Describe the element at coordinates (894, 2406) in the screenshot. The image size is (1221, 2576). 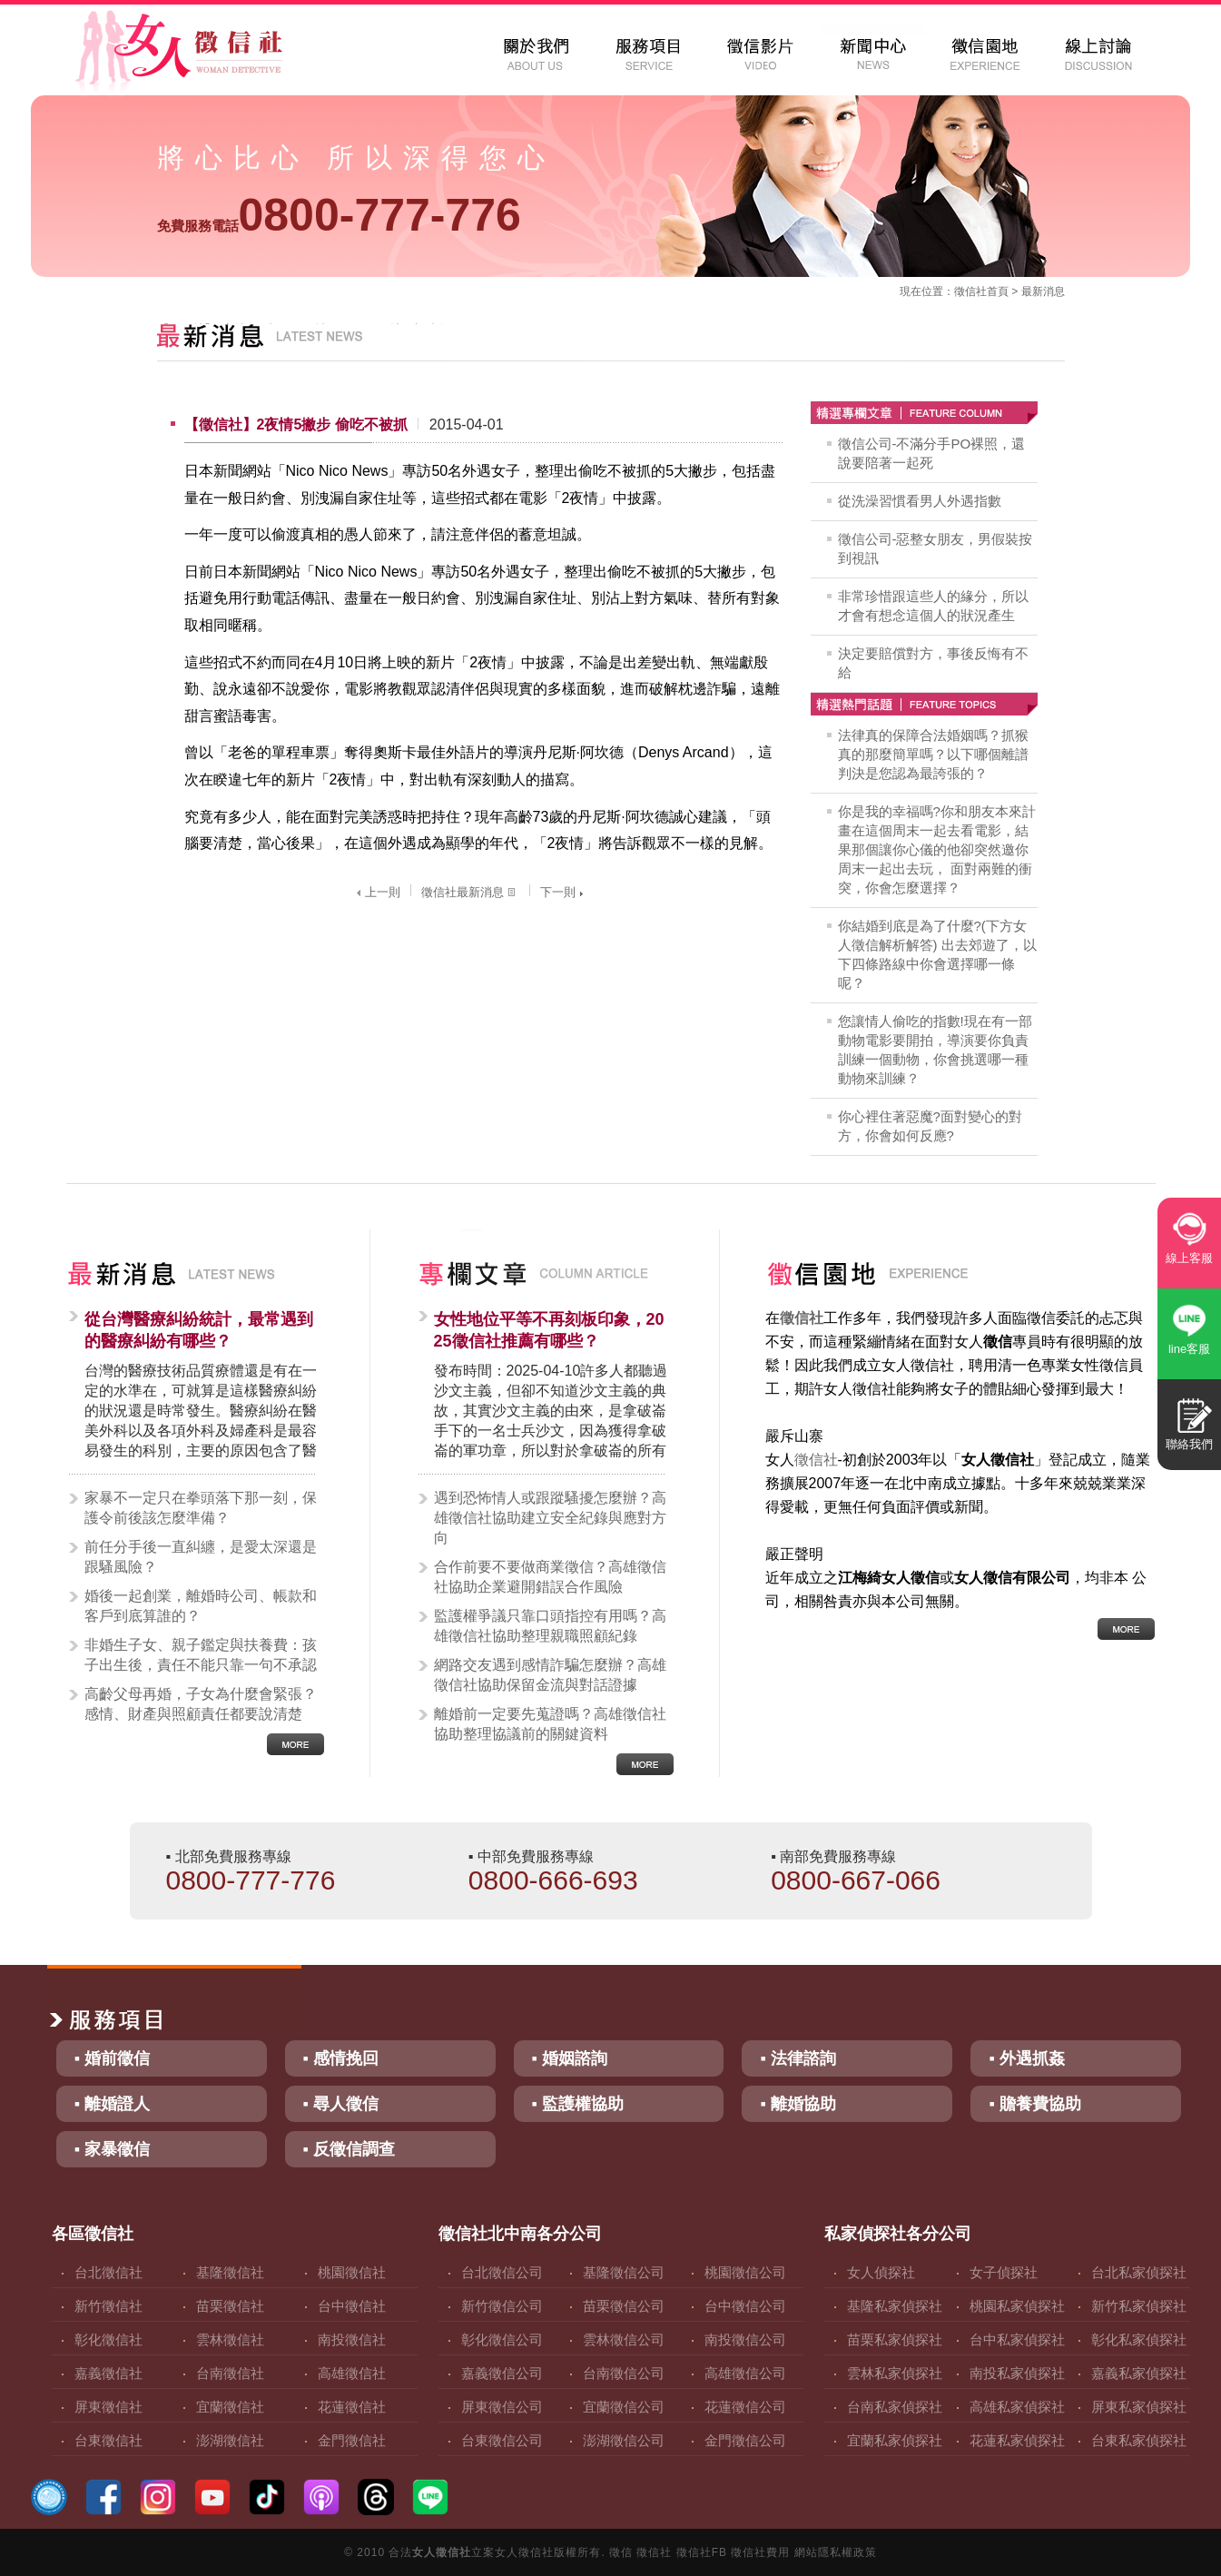
I see `台南私家偵探社` at that location.